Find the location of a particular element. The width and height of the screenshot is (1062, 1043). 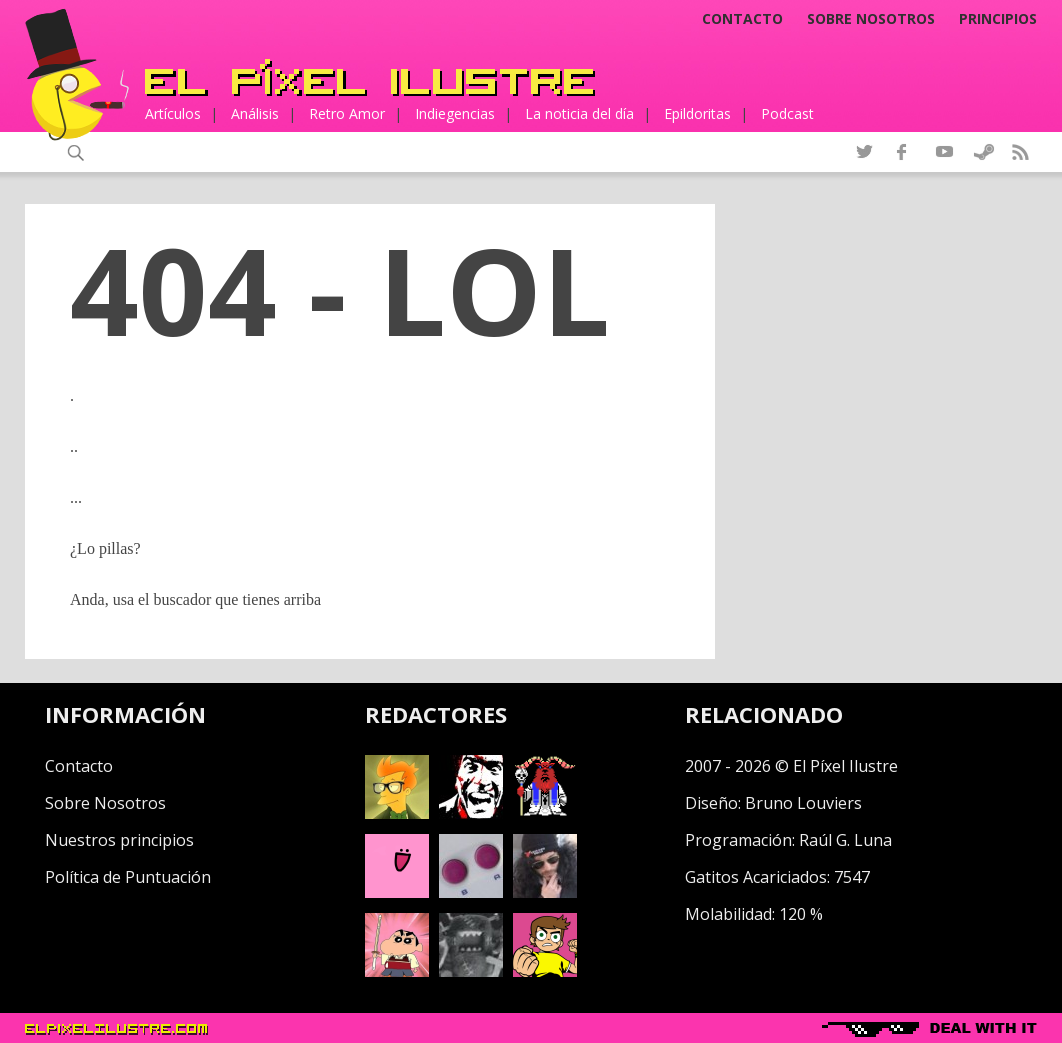

Principios is located at coordinates (998, 19).